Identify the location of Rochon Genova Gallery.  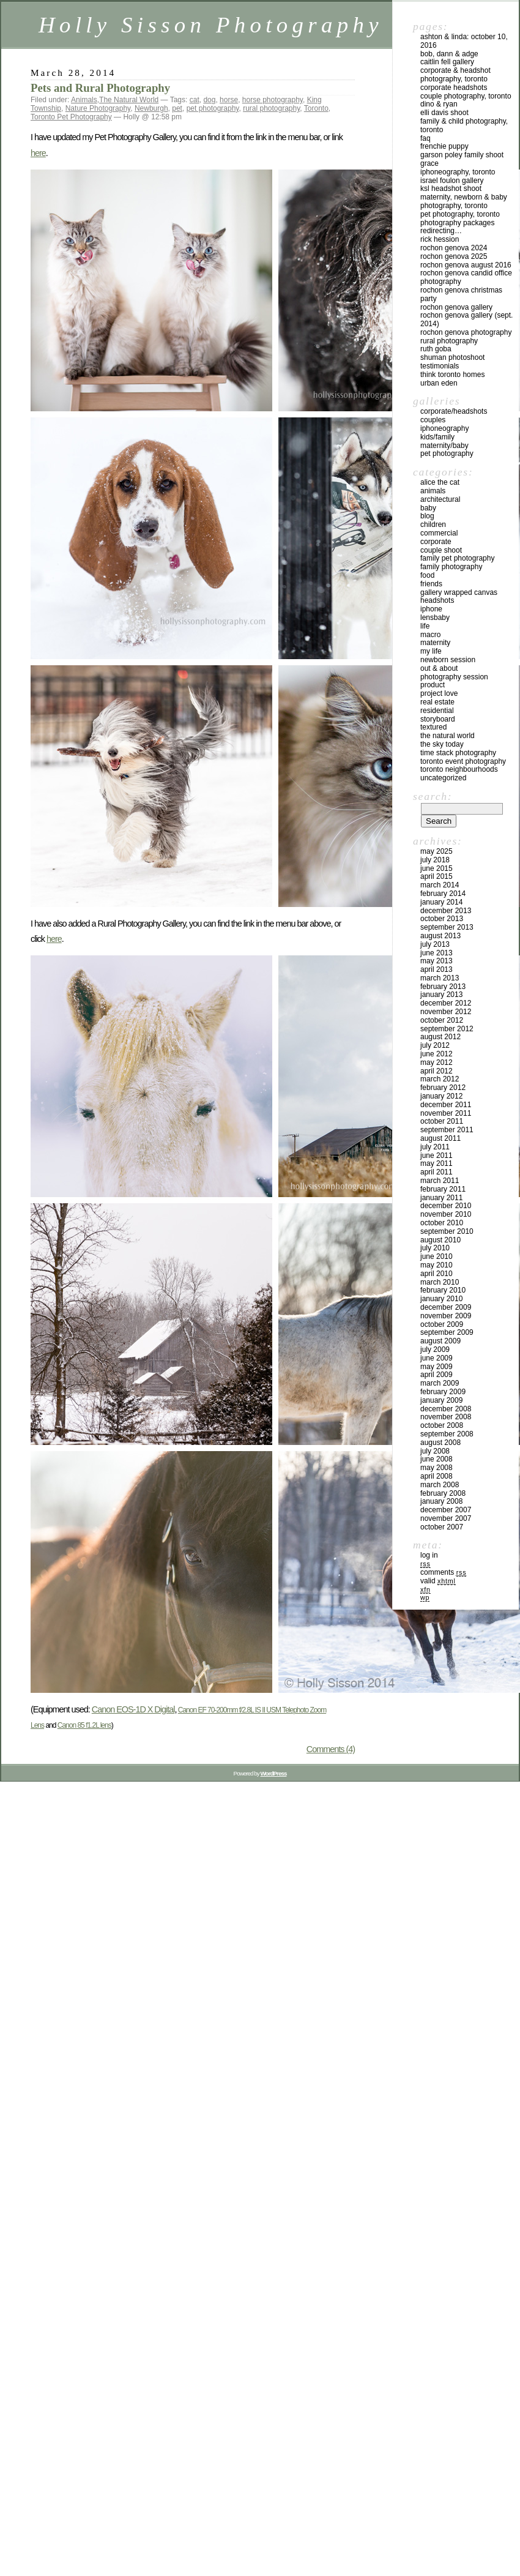
(456, 307).